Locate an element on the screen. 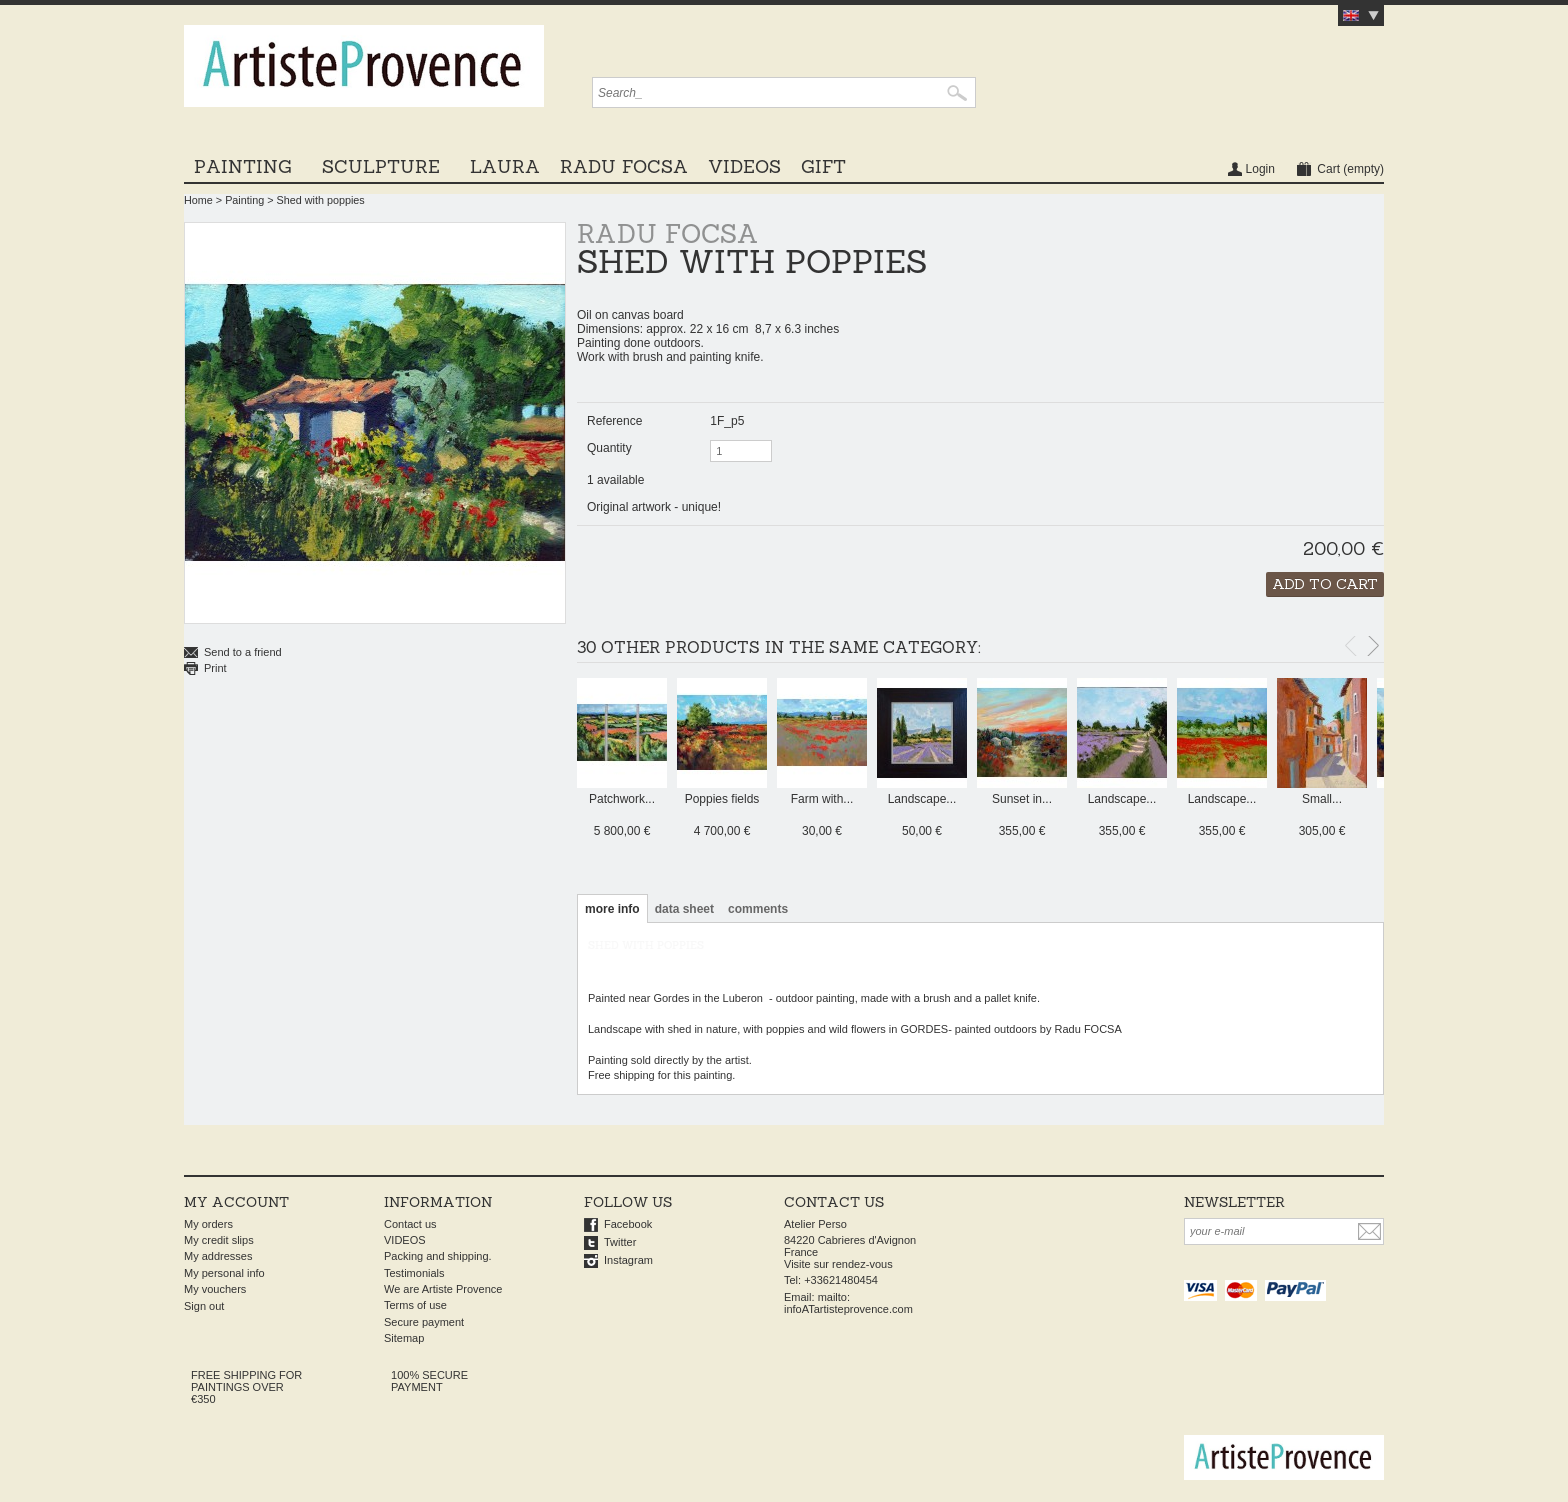 The height and width of the screenshot is (1502, 1568). Radu Focsa is located at coordinates (624, 166).